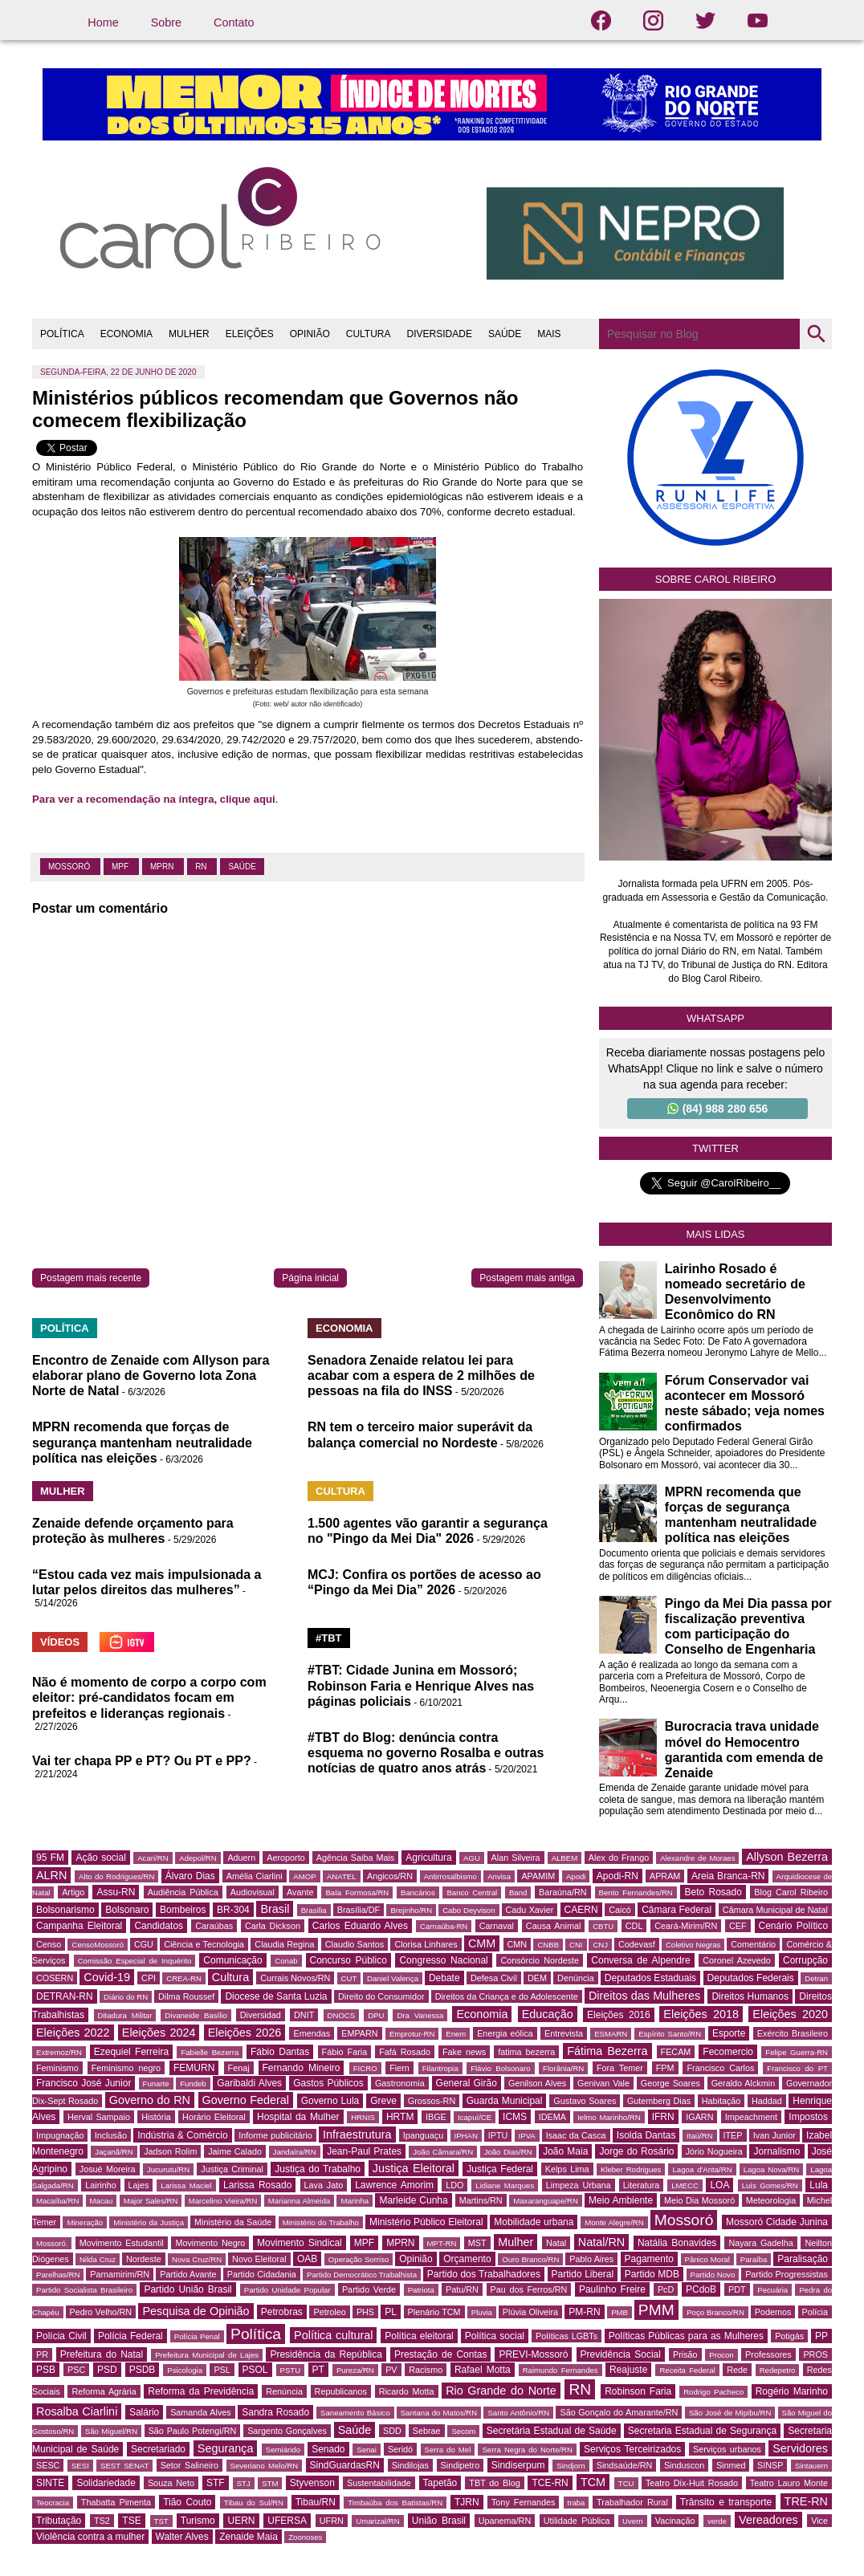 The image size is (864, 2576). What do you see at coordinates (776, 2151) in the screenshot?
I see `Jornalismo` at bounding box center [776, 2151].